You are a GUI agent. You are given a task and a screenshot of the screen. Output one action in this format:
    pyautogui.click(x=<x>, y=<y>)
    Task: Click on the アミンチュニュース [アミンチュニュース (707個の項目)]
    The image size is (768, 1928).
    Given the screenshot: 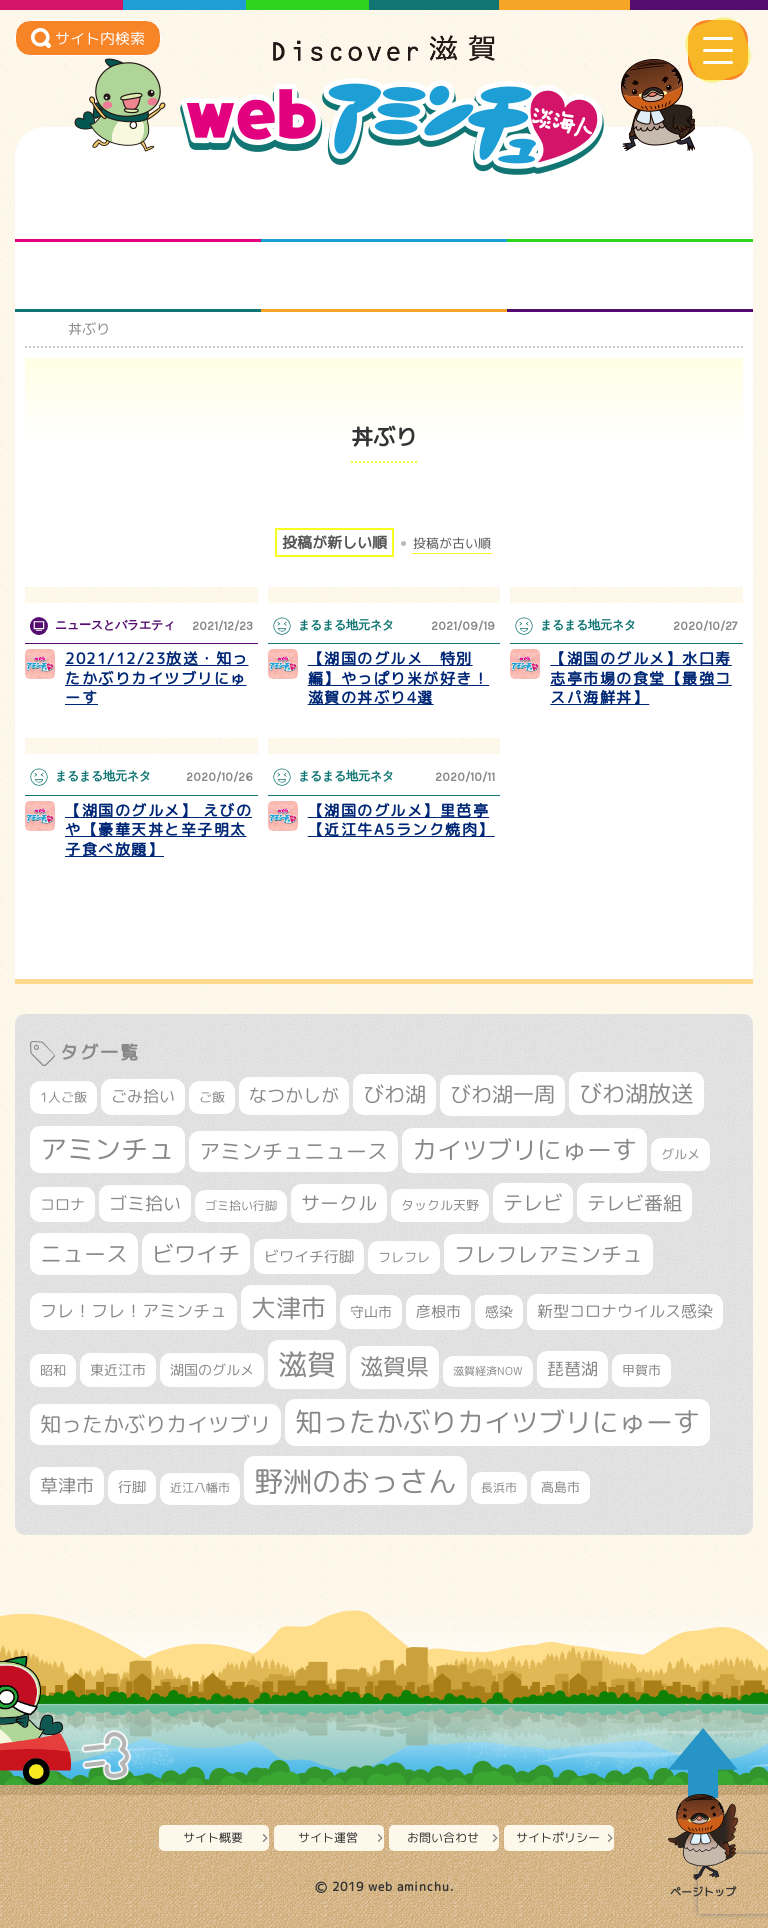 What is the action you would take?
    pyautogui.click(x=293, y=1151)
    